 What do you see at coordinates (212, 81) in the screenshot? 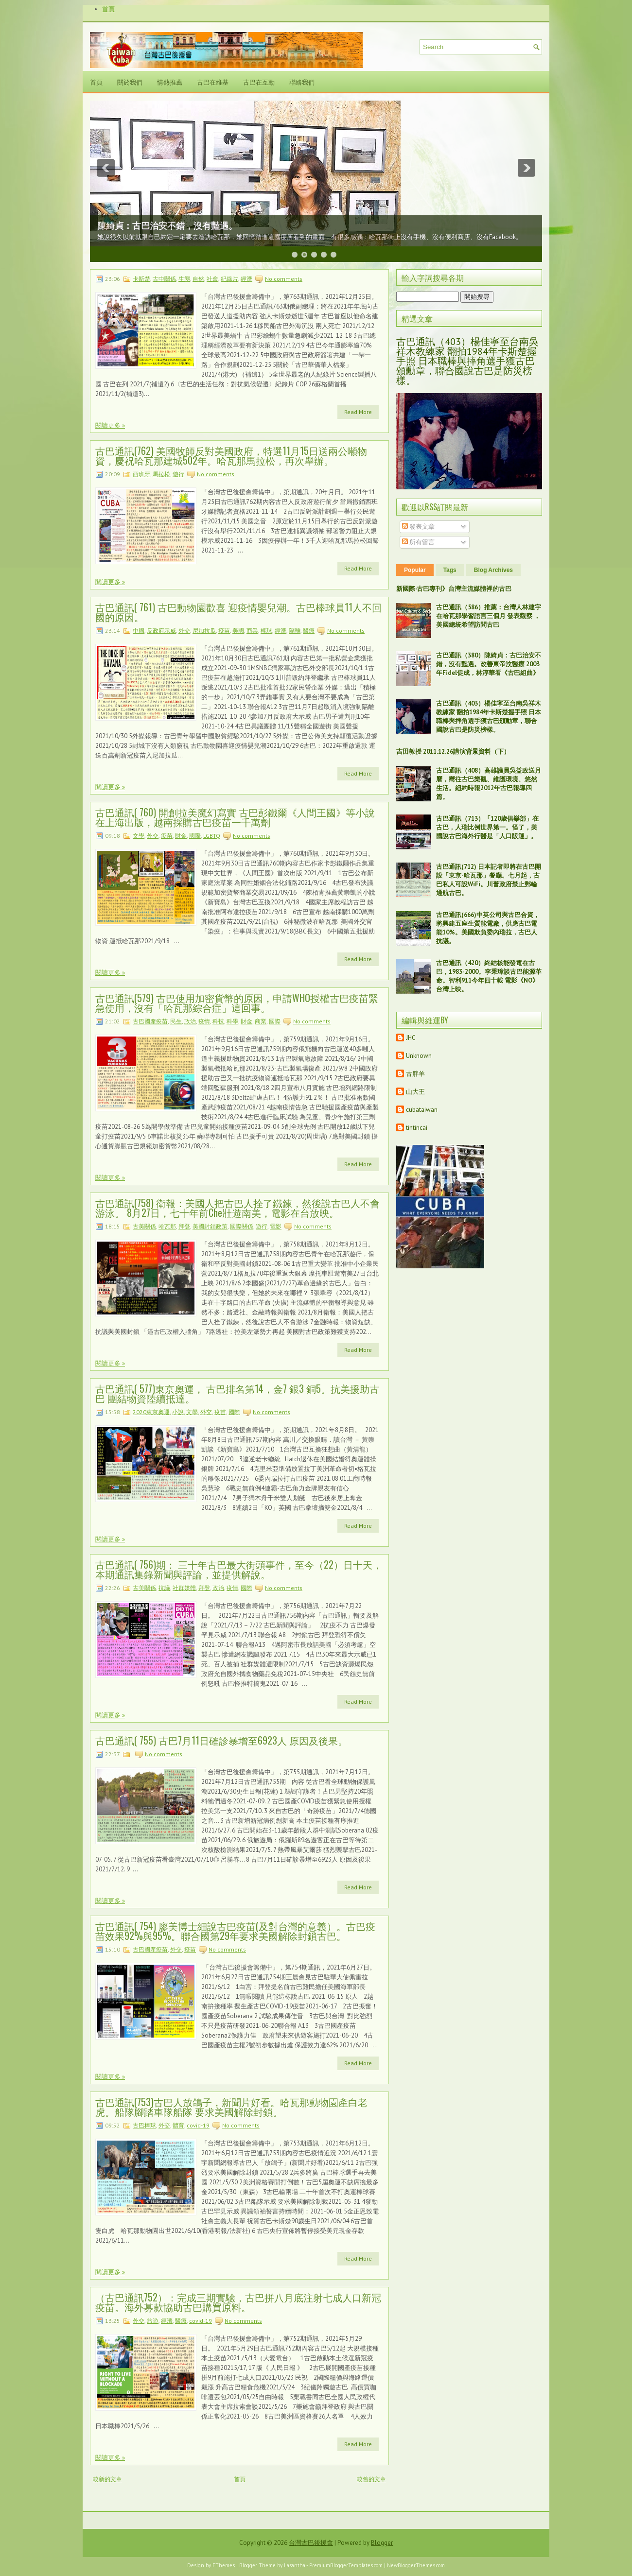
I see `古巴在維基` at bounding box center [212, 81].